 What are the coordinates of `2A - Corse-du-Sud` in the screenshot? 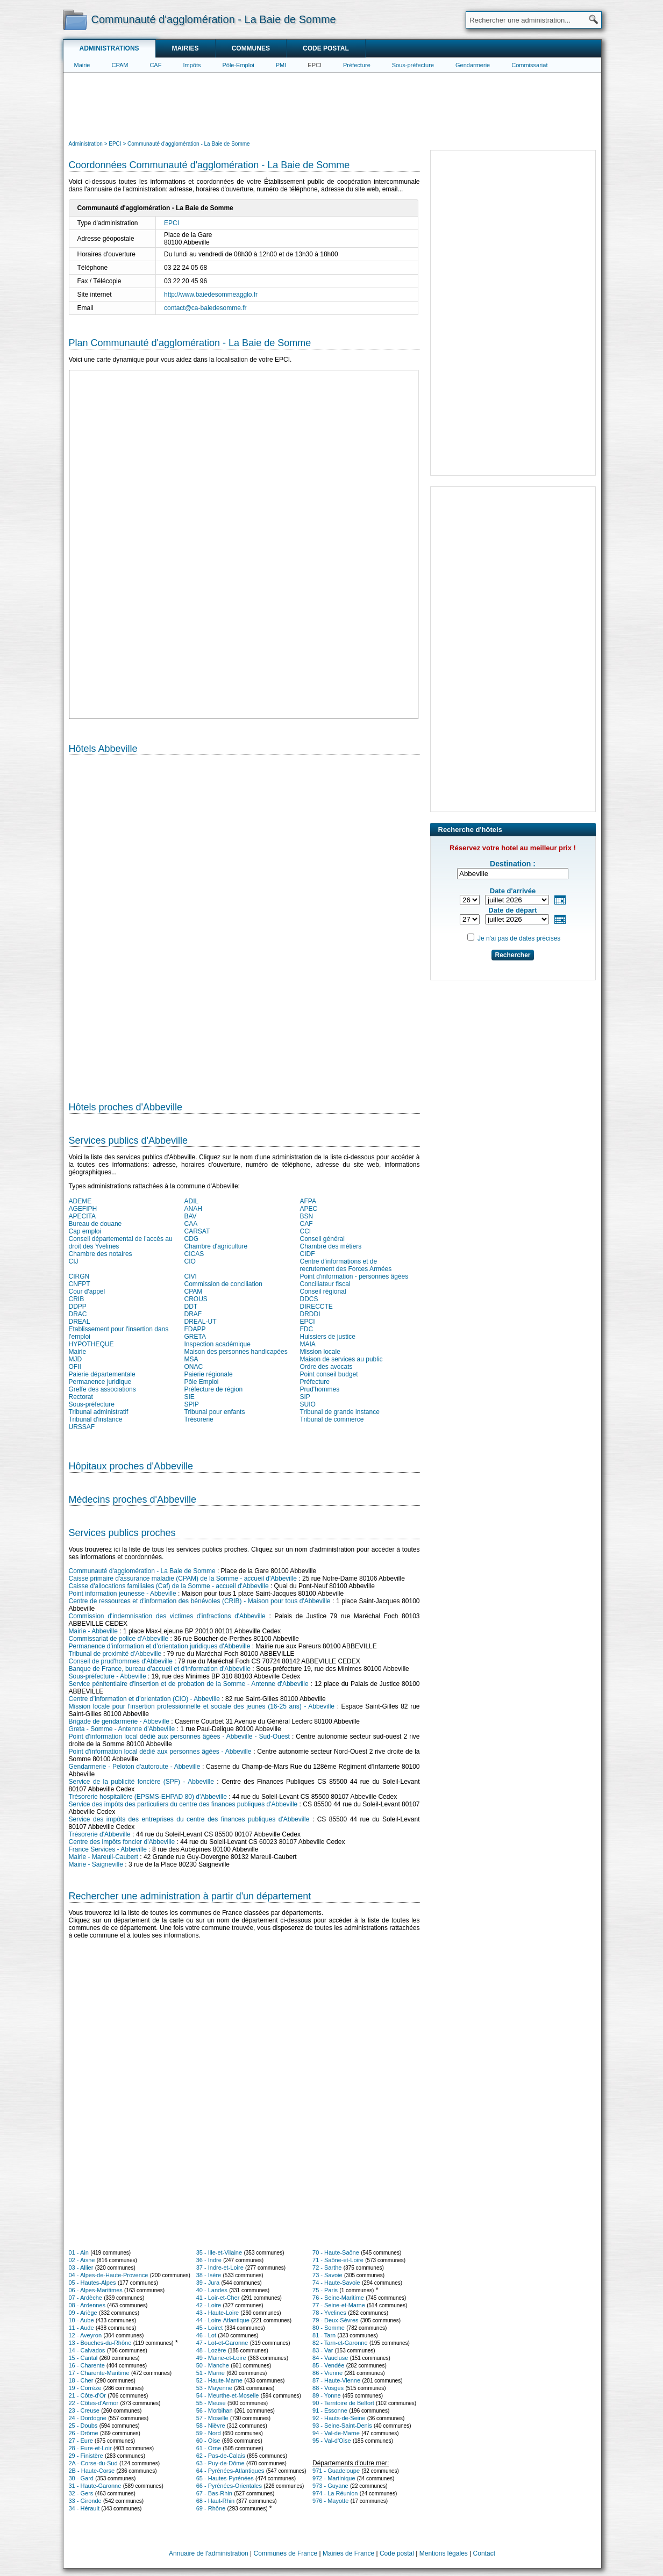 It's located at (93, 2463).